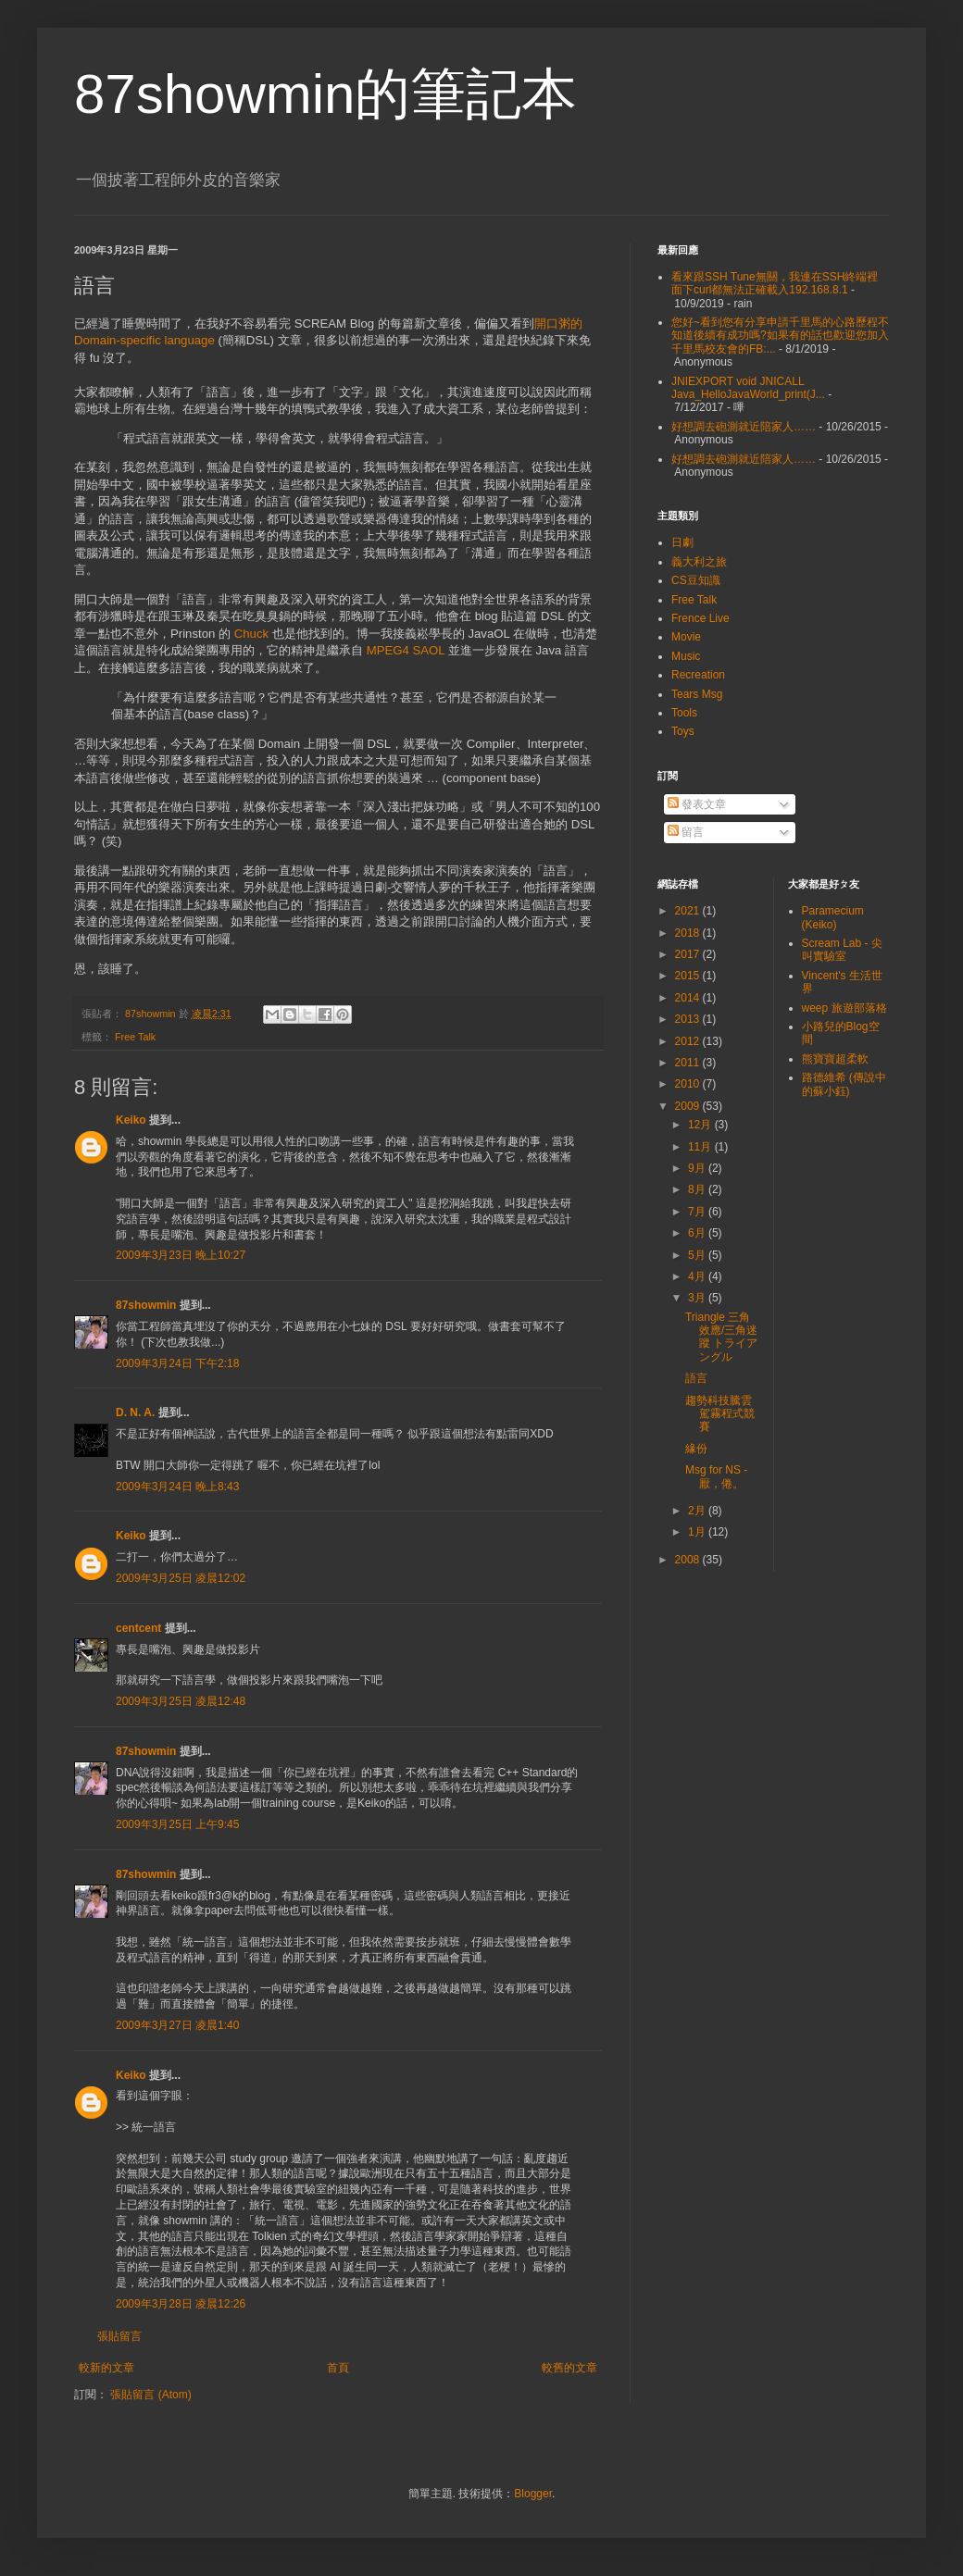  I want to click on Toys, so click(682, 731).